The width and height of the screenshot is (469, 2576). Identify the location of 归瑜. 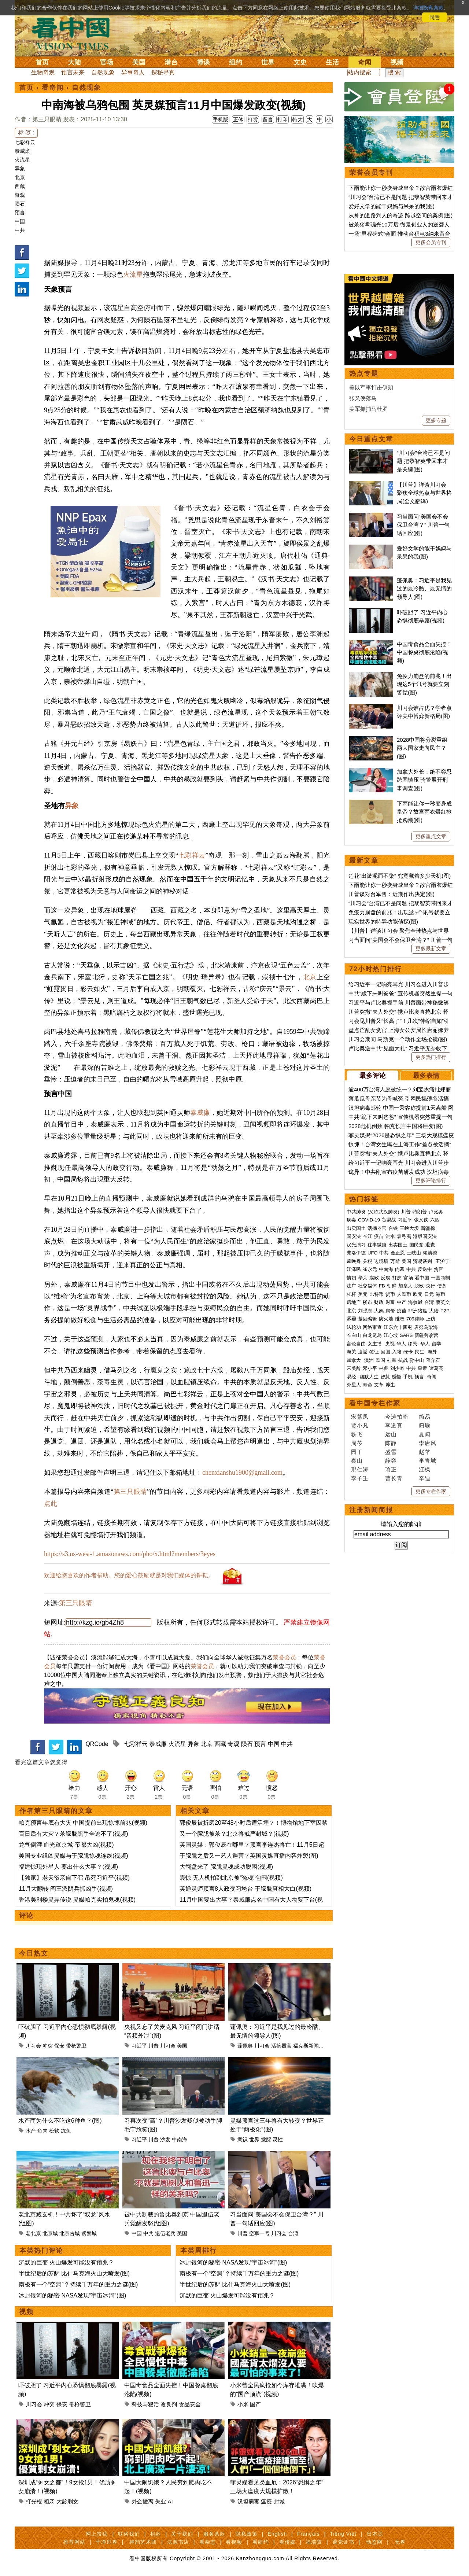
(425, 1425).